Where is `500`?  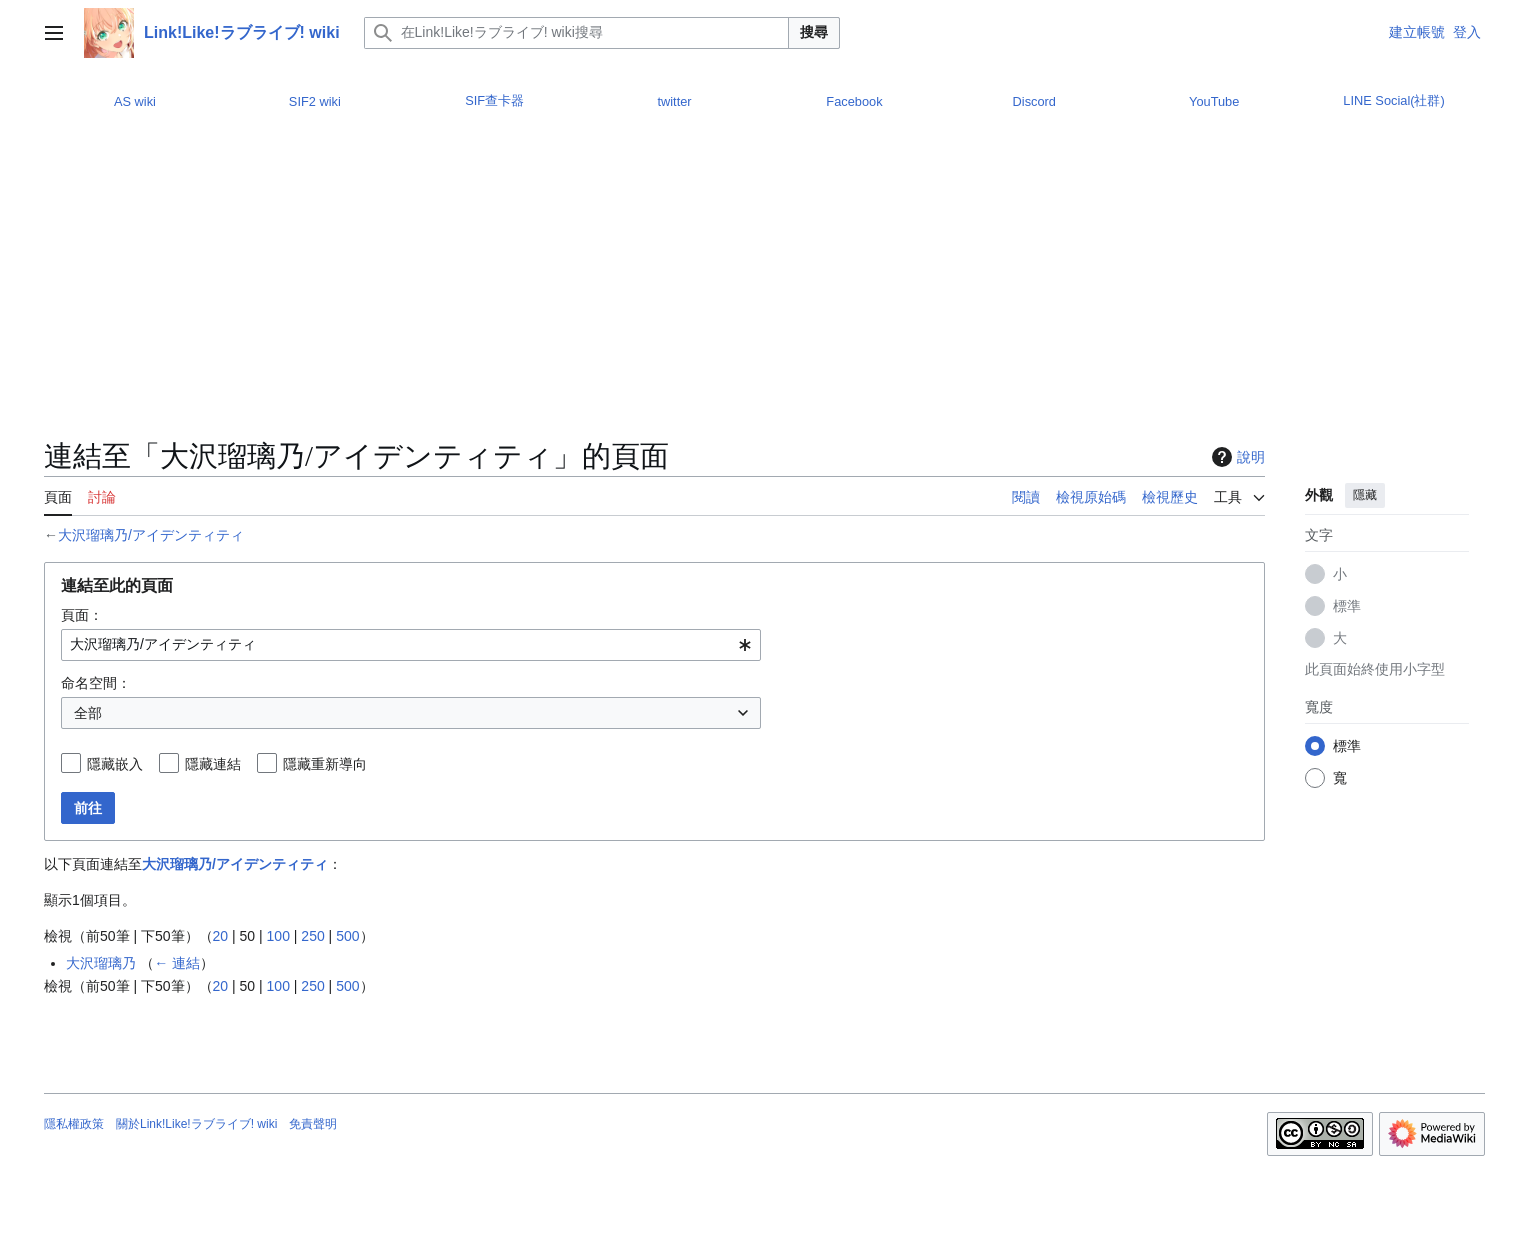 500 is located at coordinates (347, 936).